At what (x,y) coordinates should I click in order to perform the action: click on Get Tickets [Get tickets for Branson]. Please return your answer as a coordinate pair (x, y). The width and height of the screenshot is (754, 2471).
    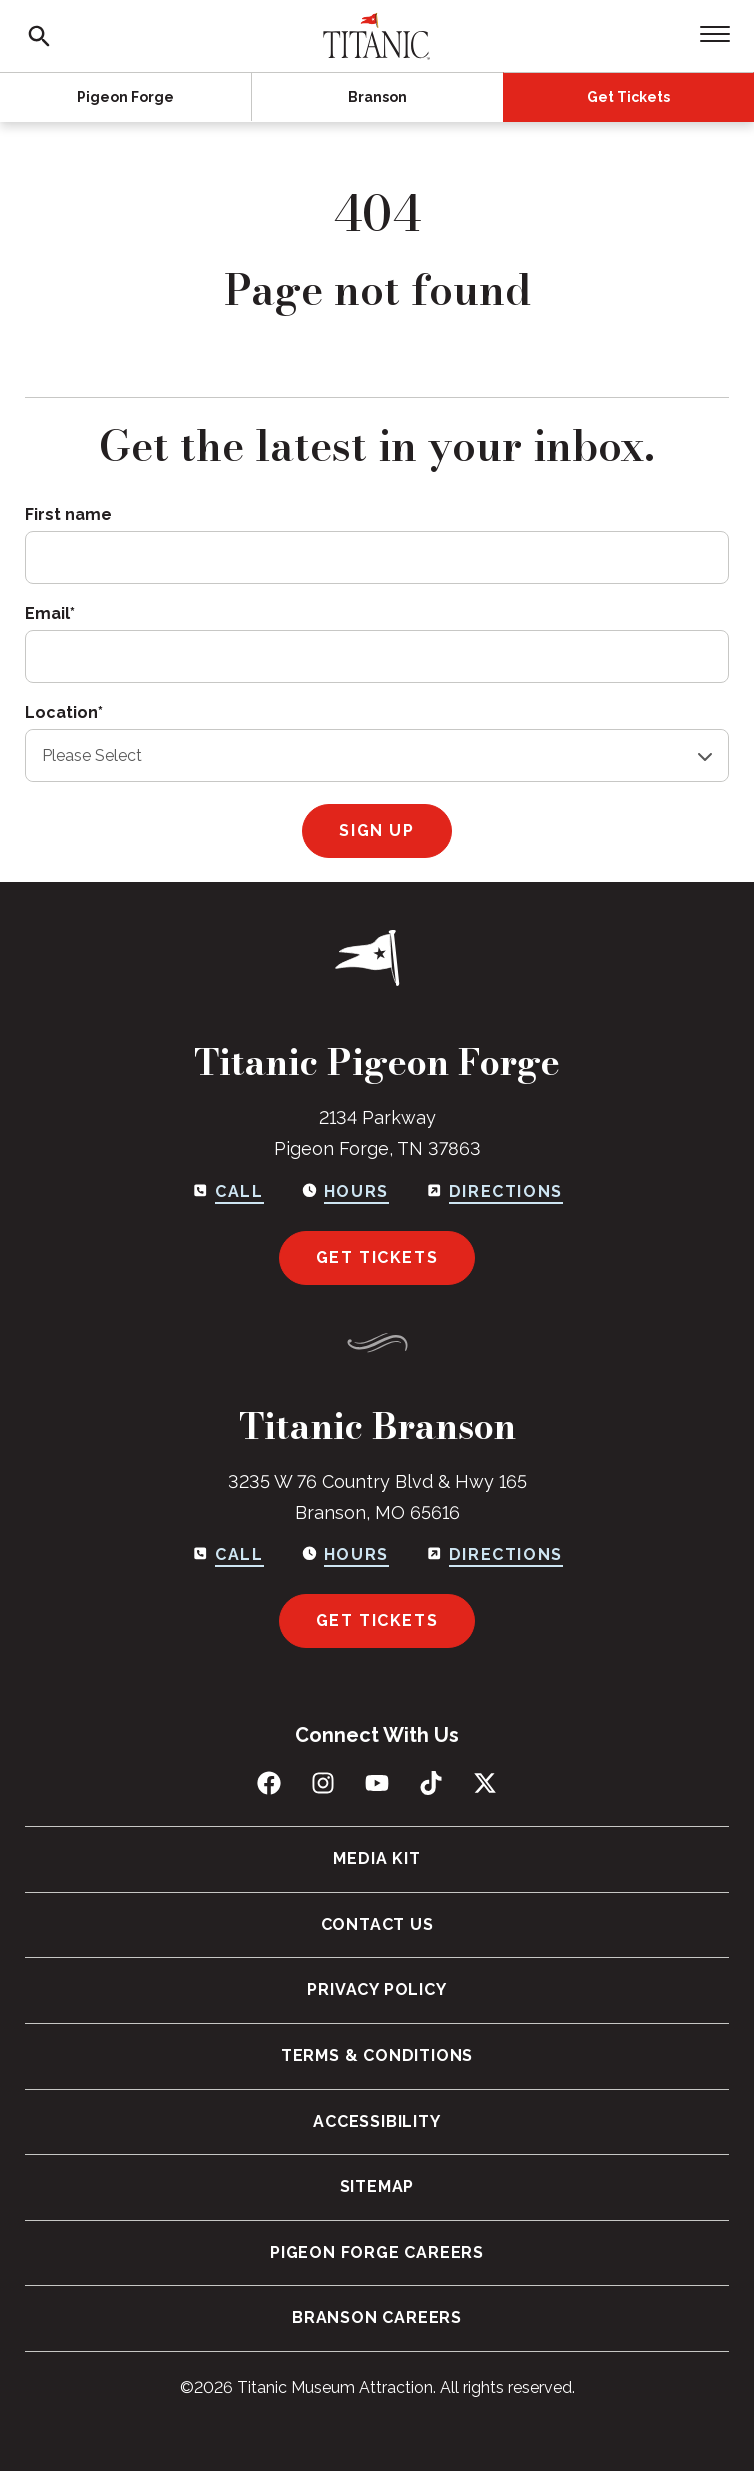
    Looking at the image, I should click on (377, 1620).